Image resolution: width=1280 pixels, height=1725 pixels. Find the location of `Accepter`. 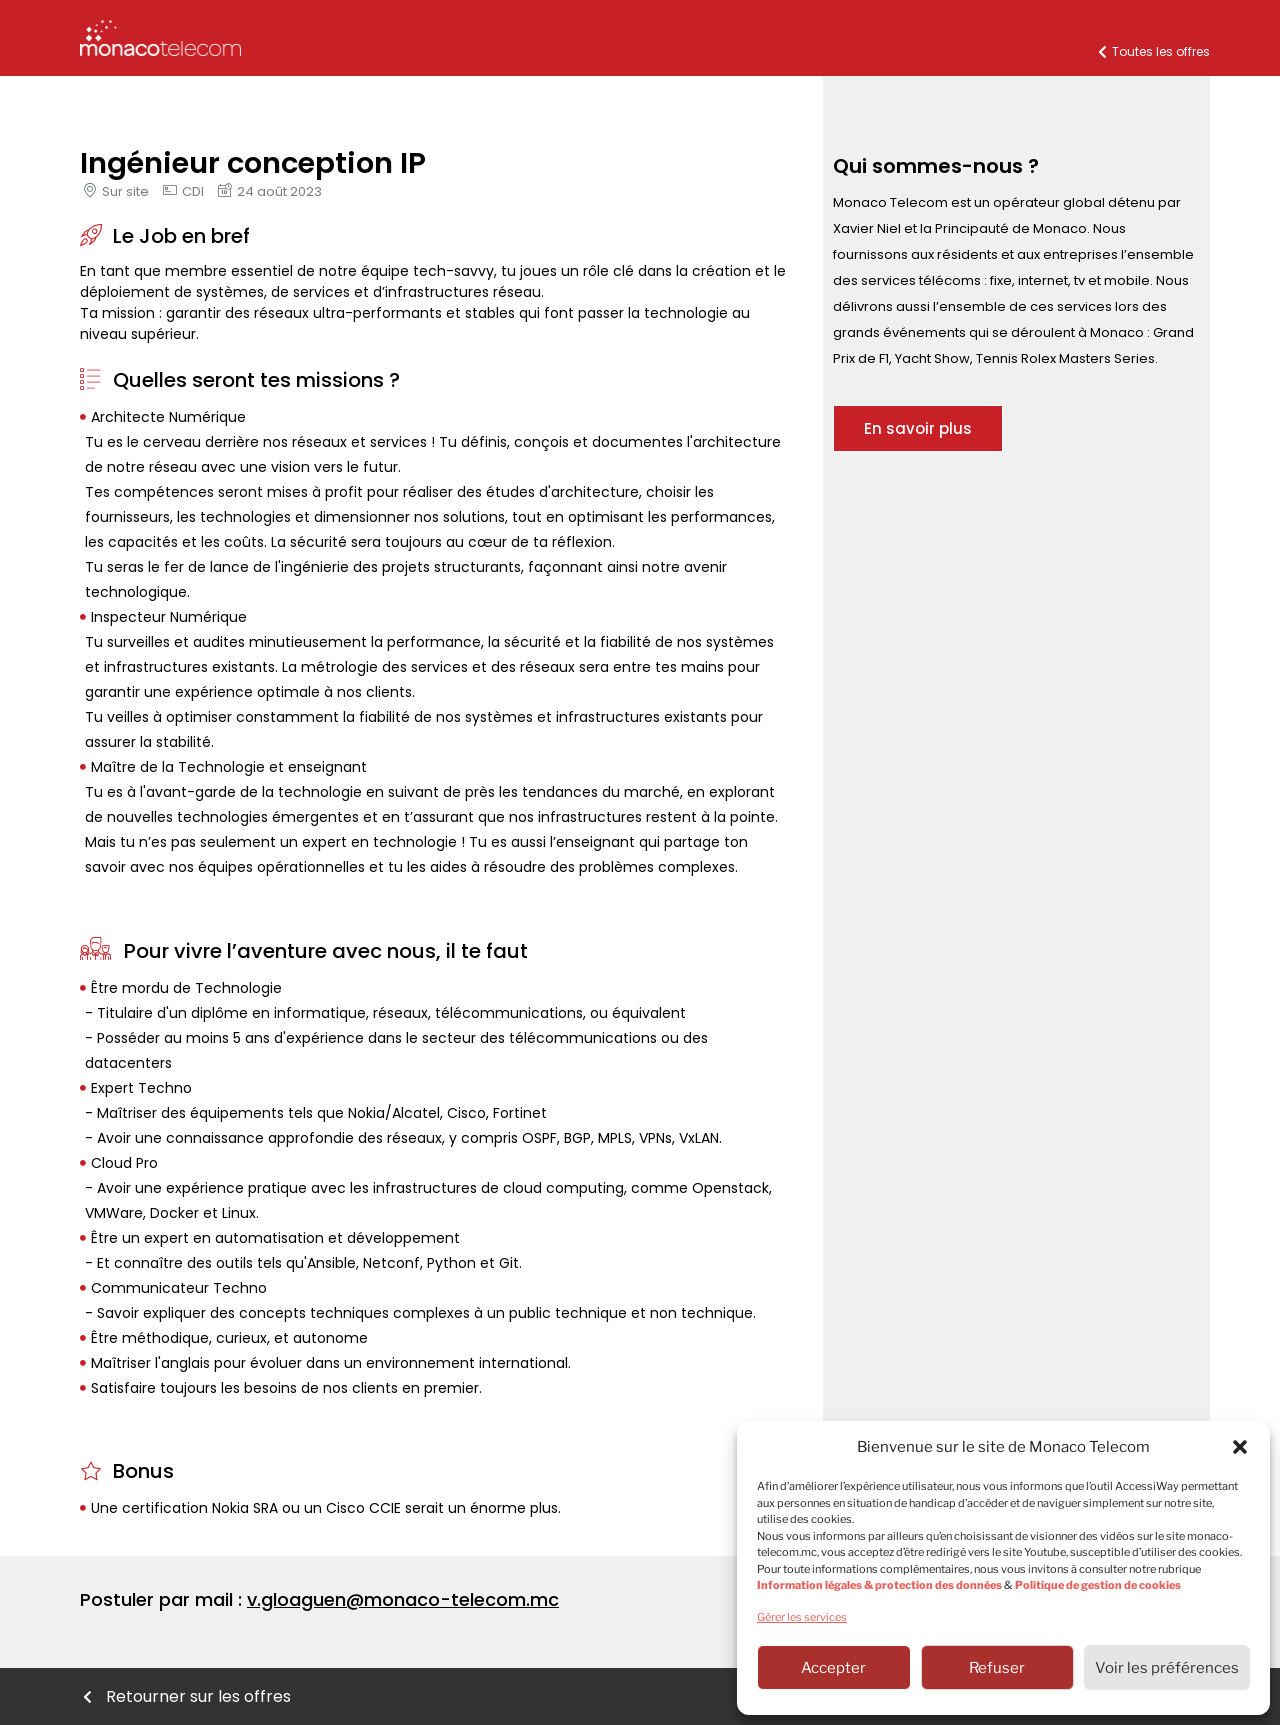

Accepter is located at coordinates (833, 1668).